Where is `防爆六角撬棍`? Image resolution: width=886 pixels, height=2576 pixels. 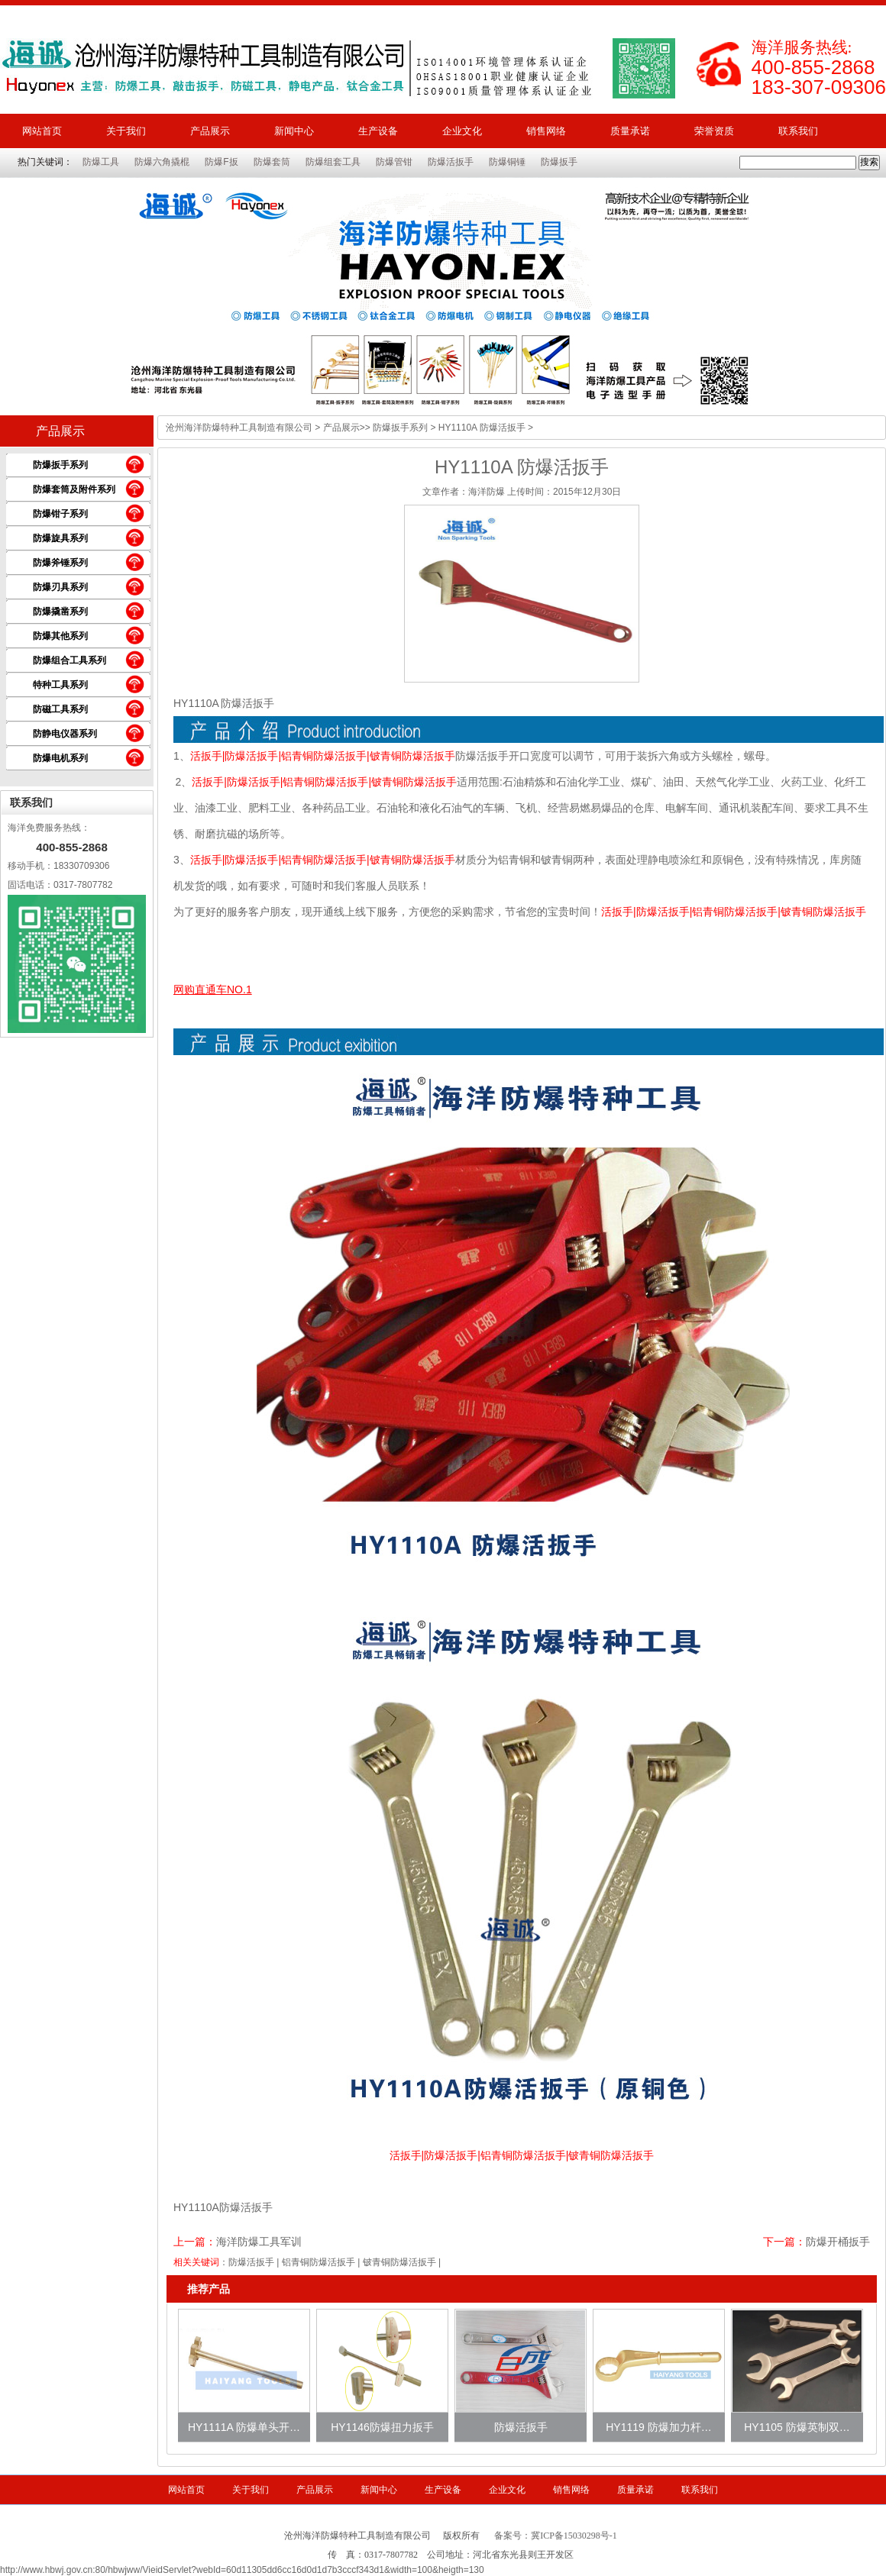
防爆六角撬棍 is located at coordinates (161, 162).